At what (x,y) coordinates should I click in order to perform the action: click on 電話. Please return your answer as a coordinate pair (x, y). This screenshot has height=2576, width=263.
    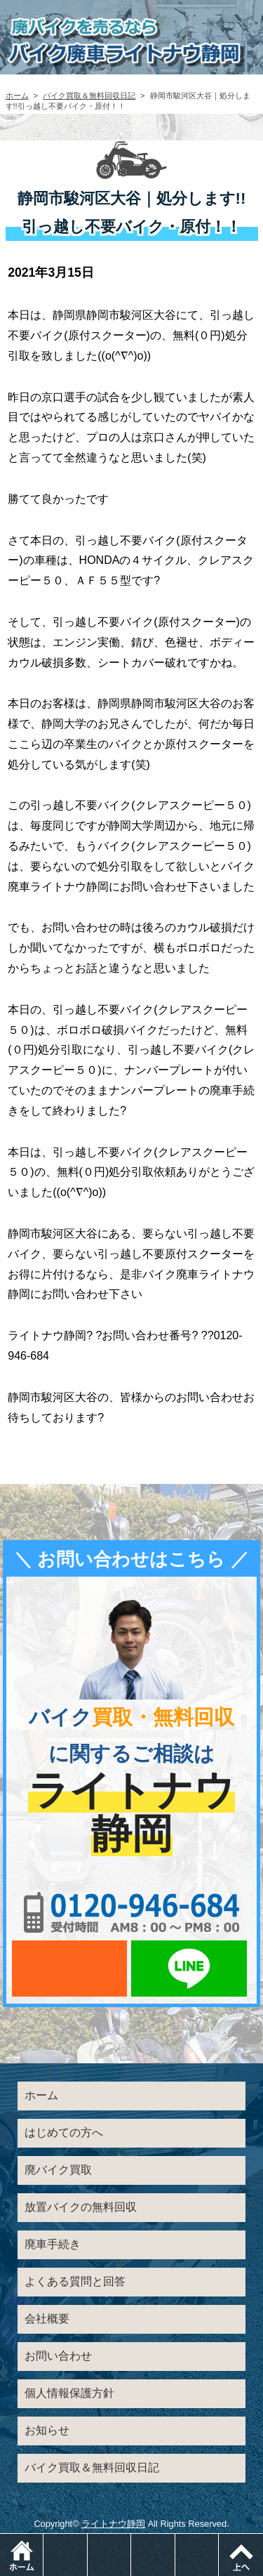
    Looking at the image, I should click on (87, 2541).